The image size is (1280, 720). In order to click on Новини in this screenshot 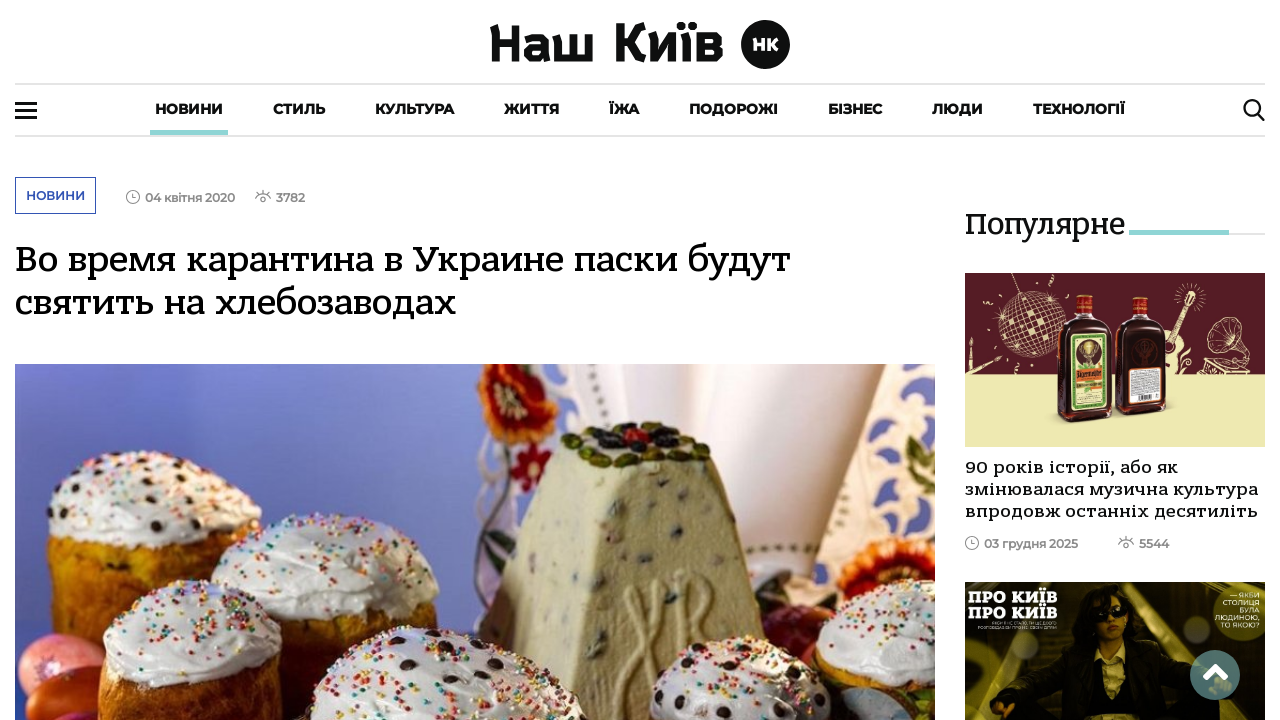, I will do `click(189, 109)`.